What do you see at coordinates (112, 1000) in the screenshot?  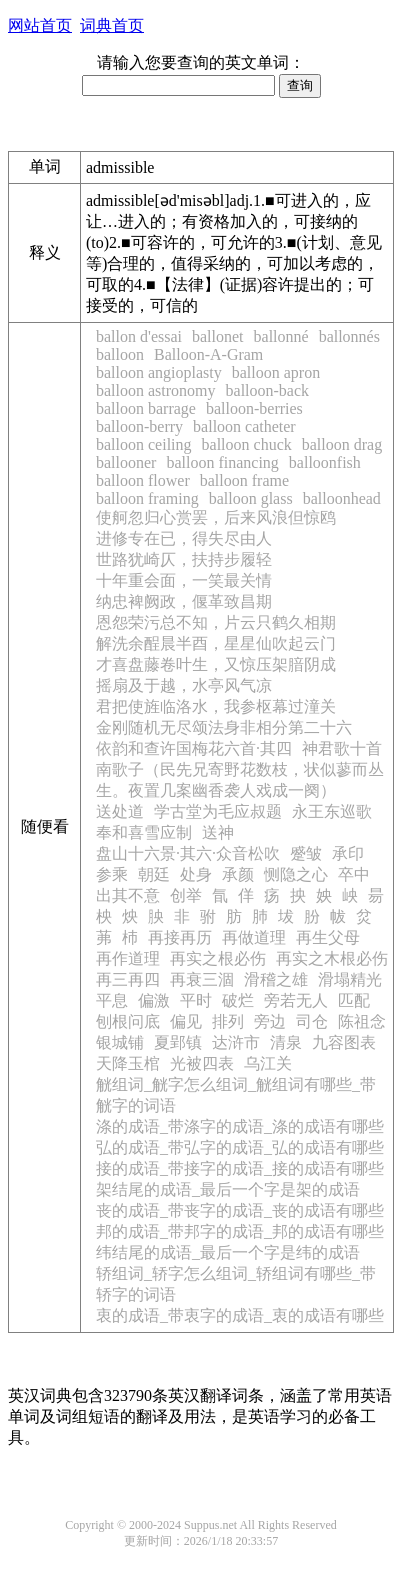 I see `平息` at bounding box center [112, 1000].